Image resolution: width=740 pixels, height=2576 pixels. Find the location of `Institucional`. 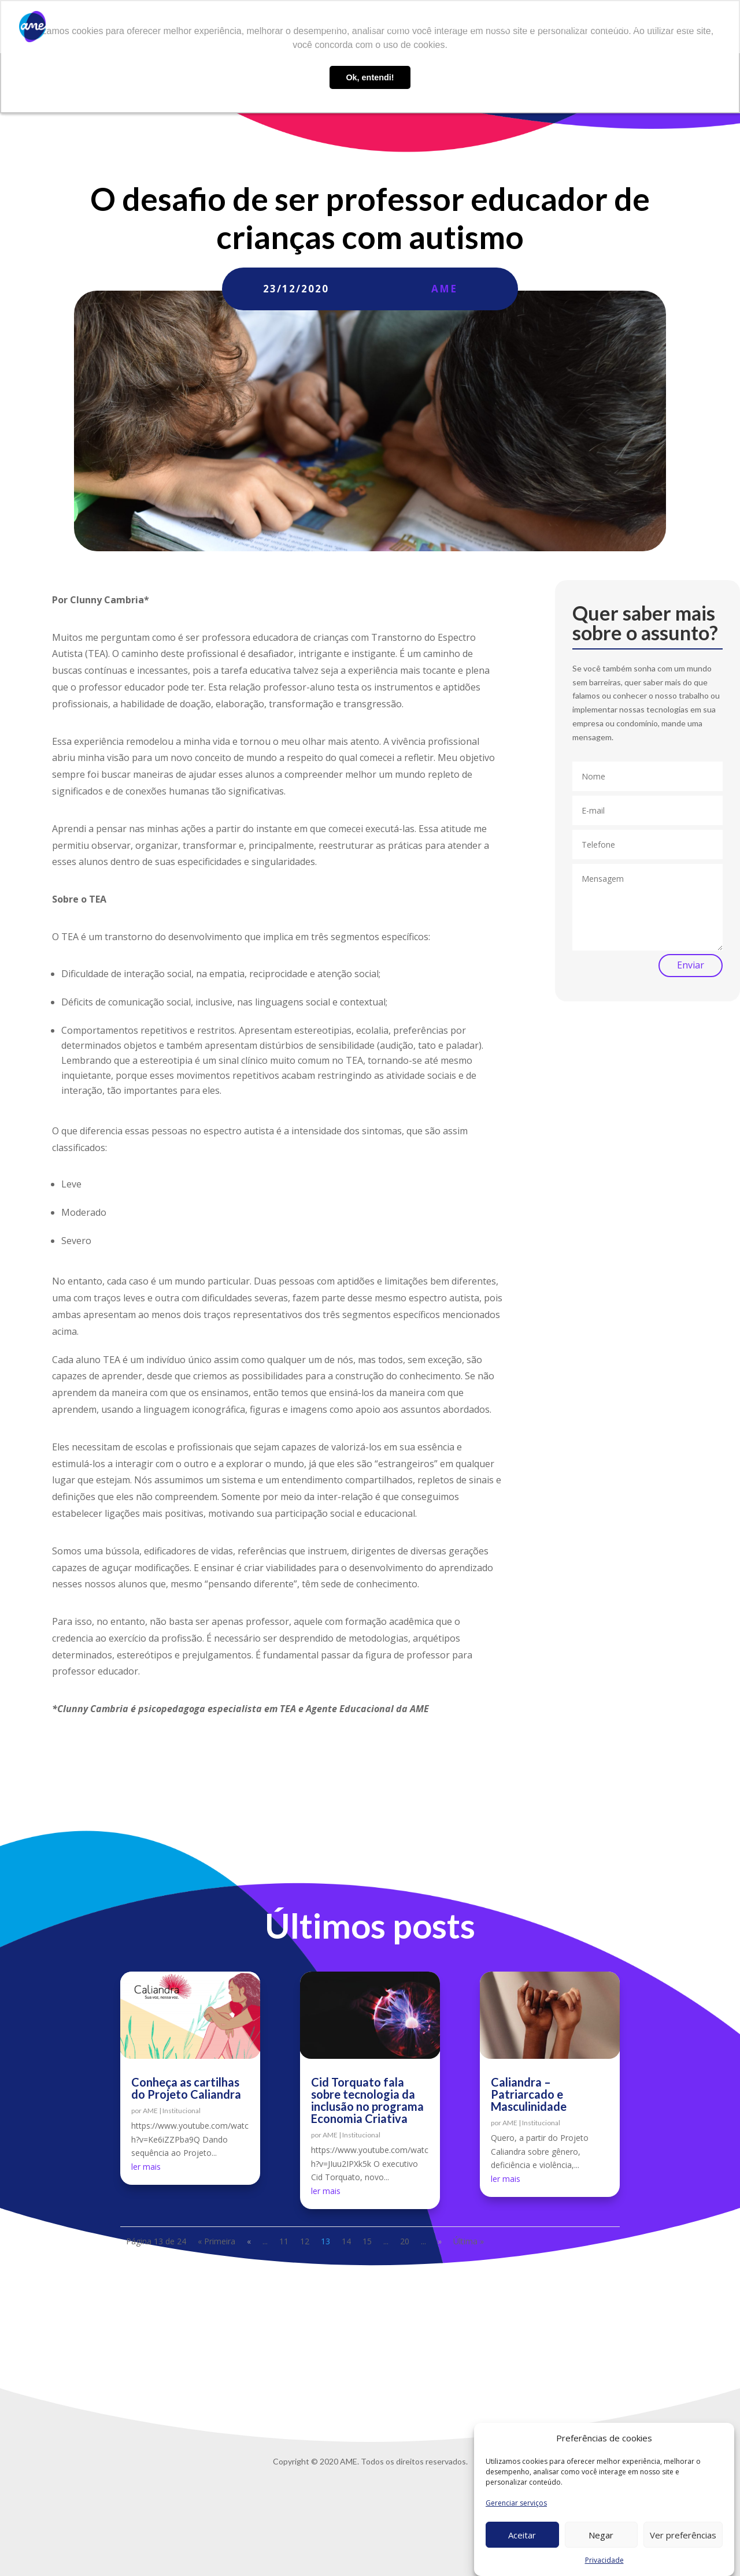

Institucional is located at coordinates (181, 2110).